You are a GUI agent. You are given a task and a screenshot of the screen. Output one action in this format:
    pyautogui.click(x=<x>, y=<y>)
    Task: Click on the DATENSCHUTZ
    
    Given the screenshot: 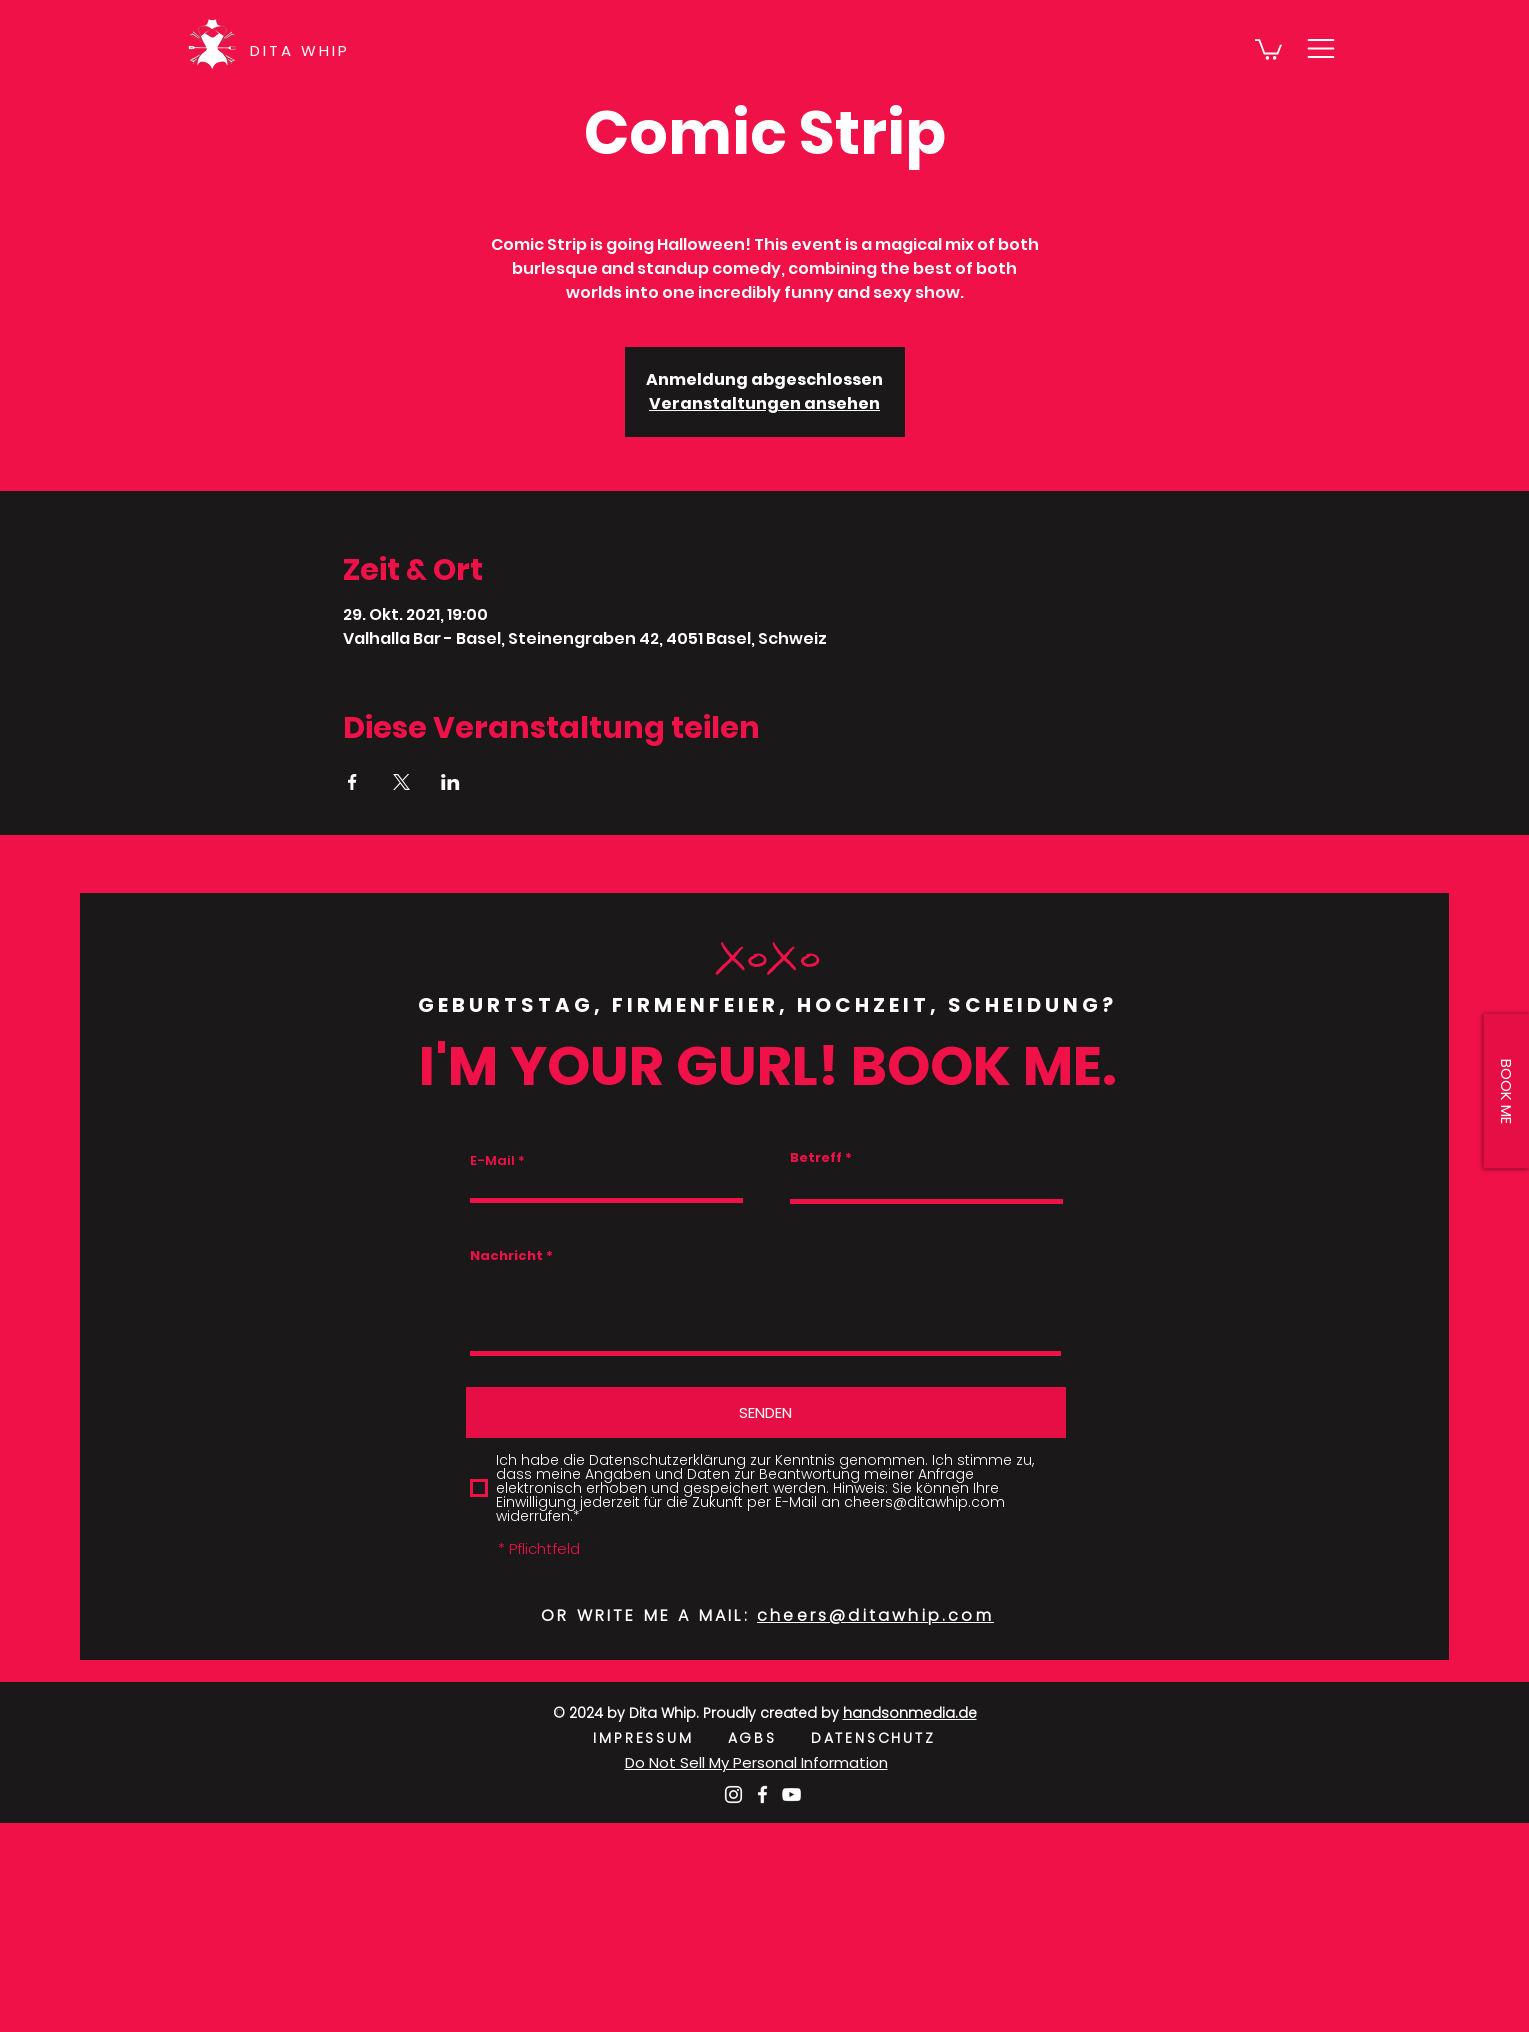 What is the action you would take?
    pyautogui.click(x=873, y=1738)
    